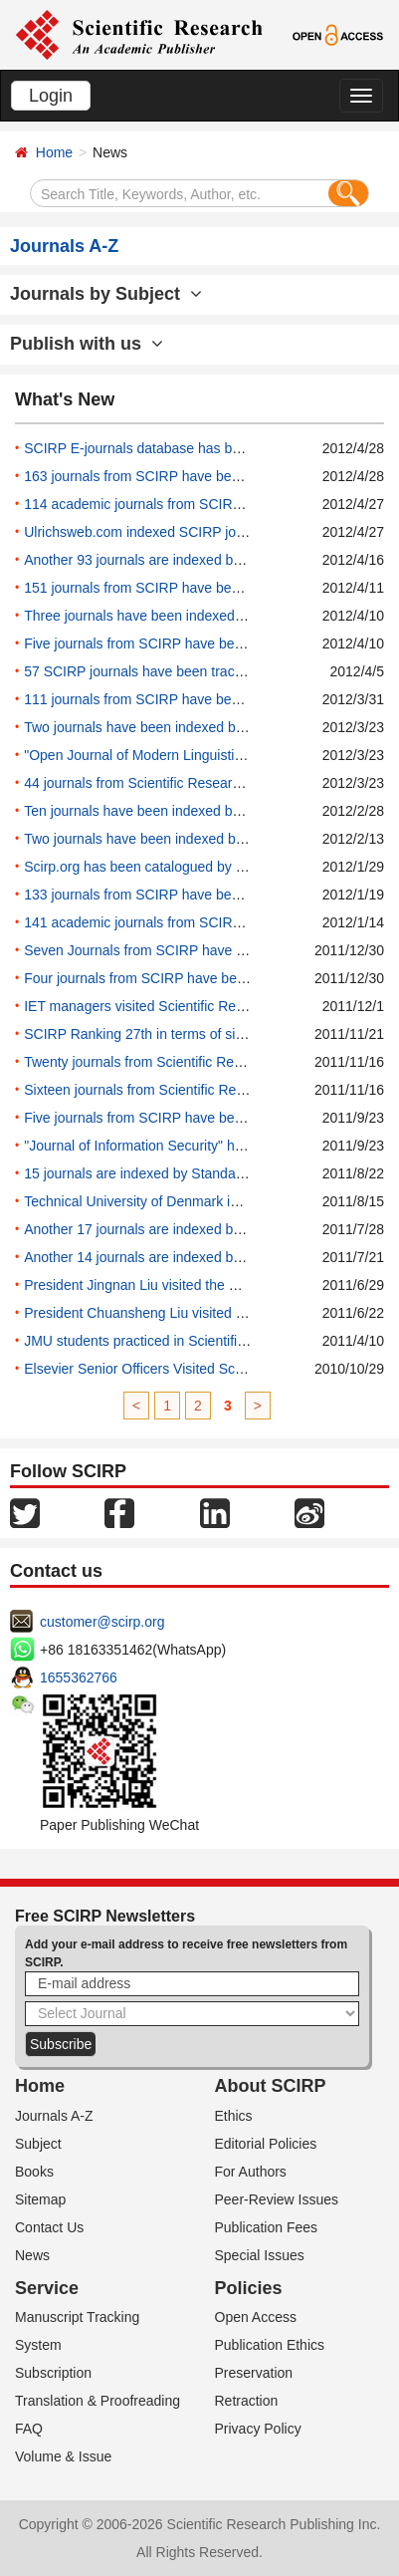 The height and width of the screenshot is (2576, 399). I want to click on Technical University of Denmark indexed SCIRP journals, so click(199, 1201).